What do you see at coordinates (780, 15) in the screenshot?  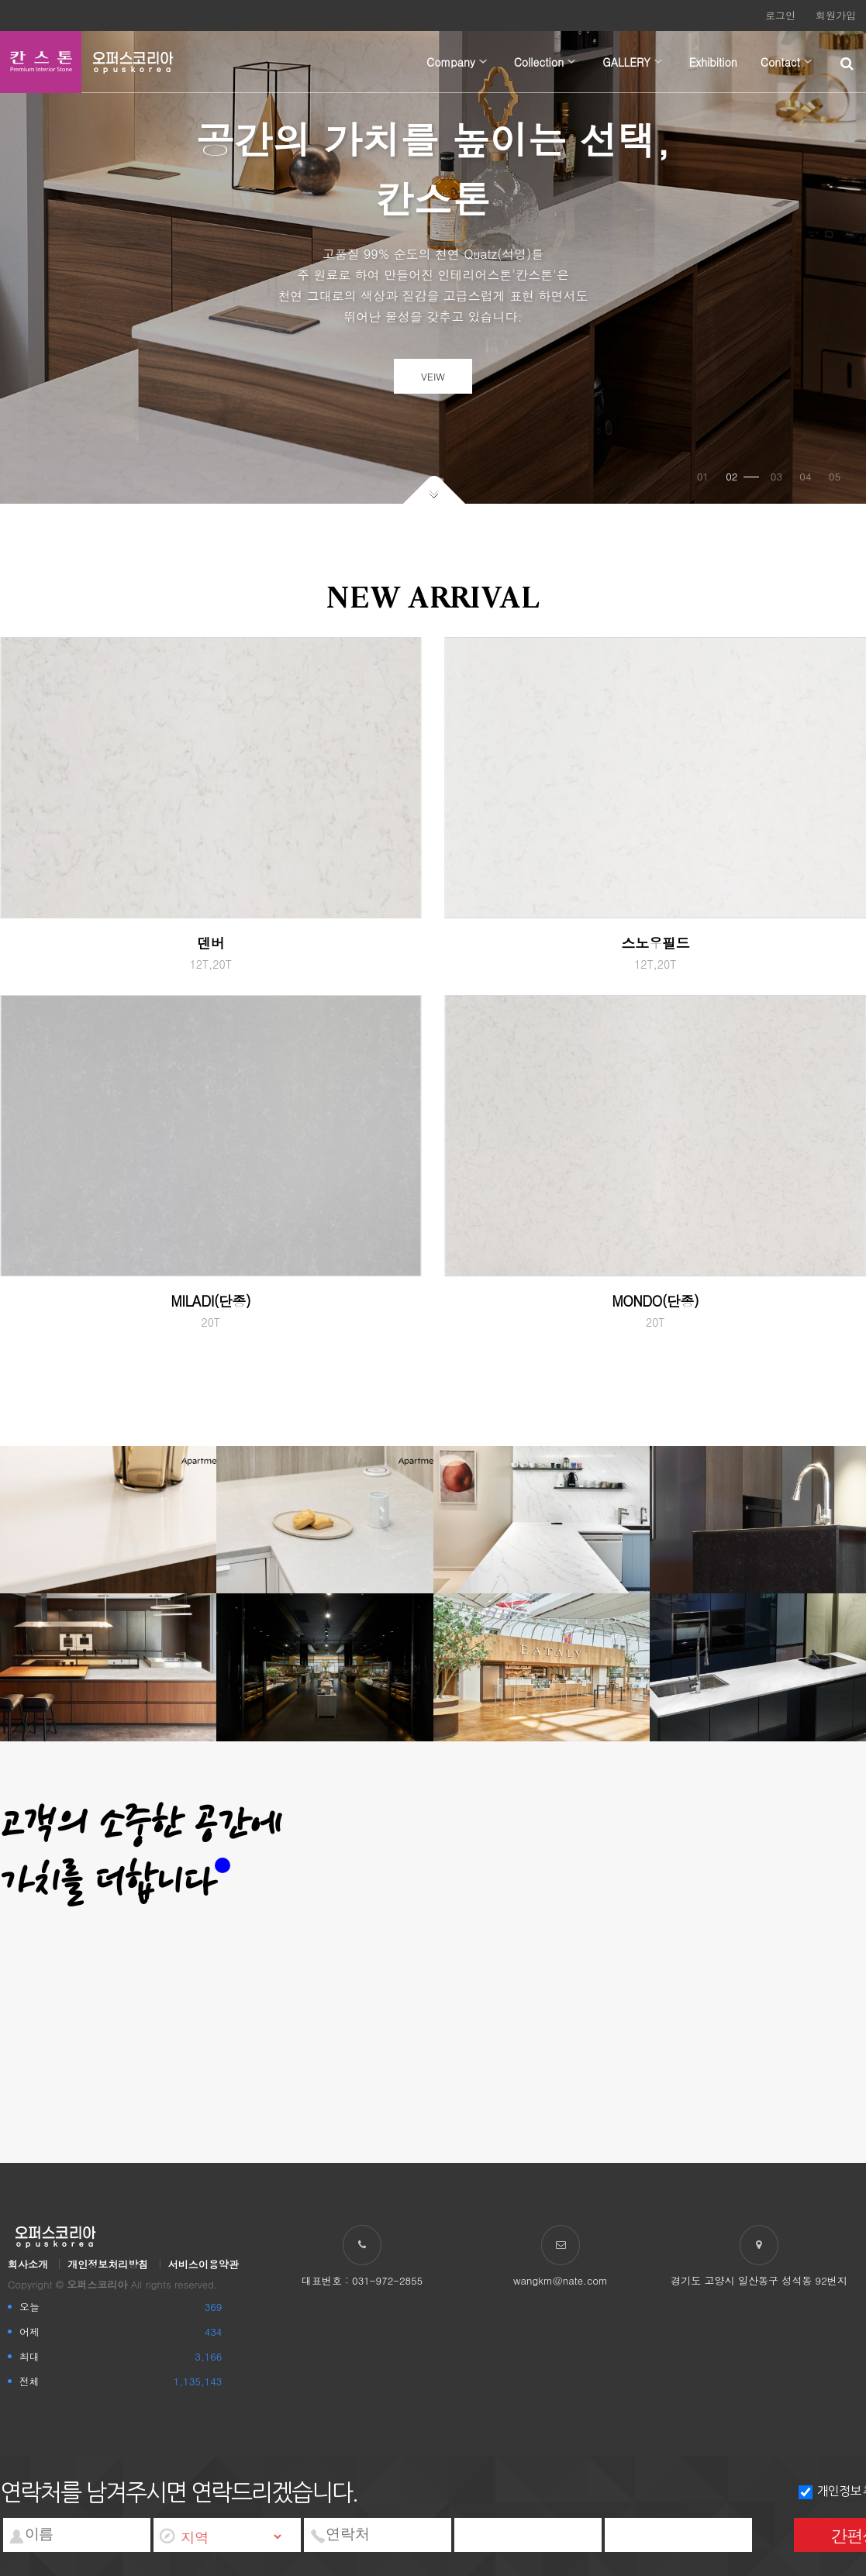 I see `로그인` at bounding box center [780, 15].